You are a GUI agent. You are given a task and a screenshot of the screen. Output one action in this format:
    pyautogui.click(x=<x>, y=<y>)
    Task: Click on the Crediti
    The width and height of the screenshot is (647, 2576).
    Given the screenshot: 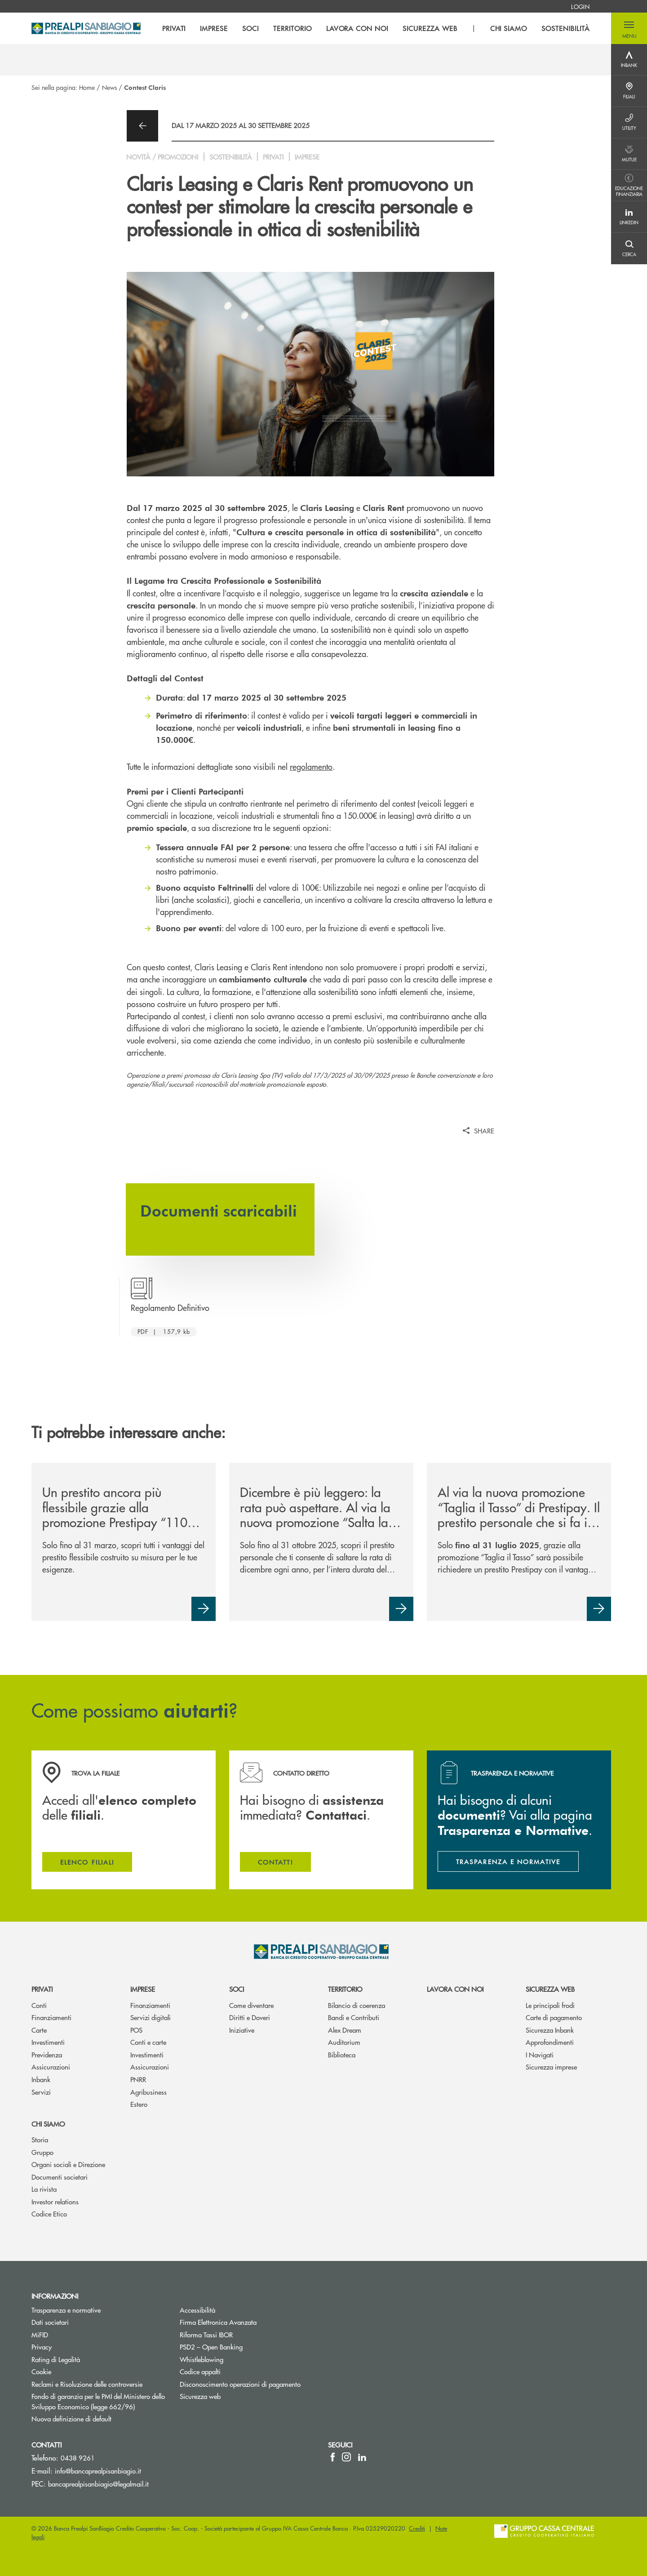 What is the action you would take?
    pyautogui.click(x=417, y=2528)
    